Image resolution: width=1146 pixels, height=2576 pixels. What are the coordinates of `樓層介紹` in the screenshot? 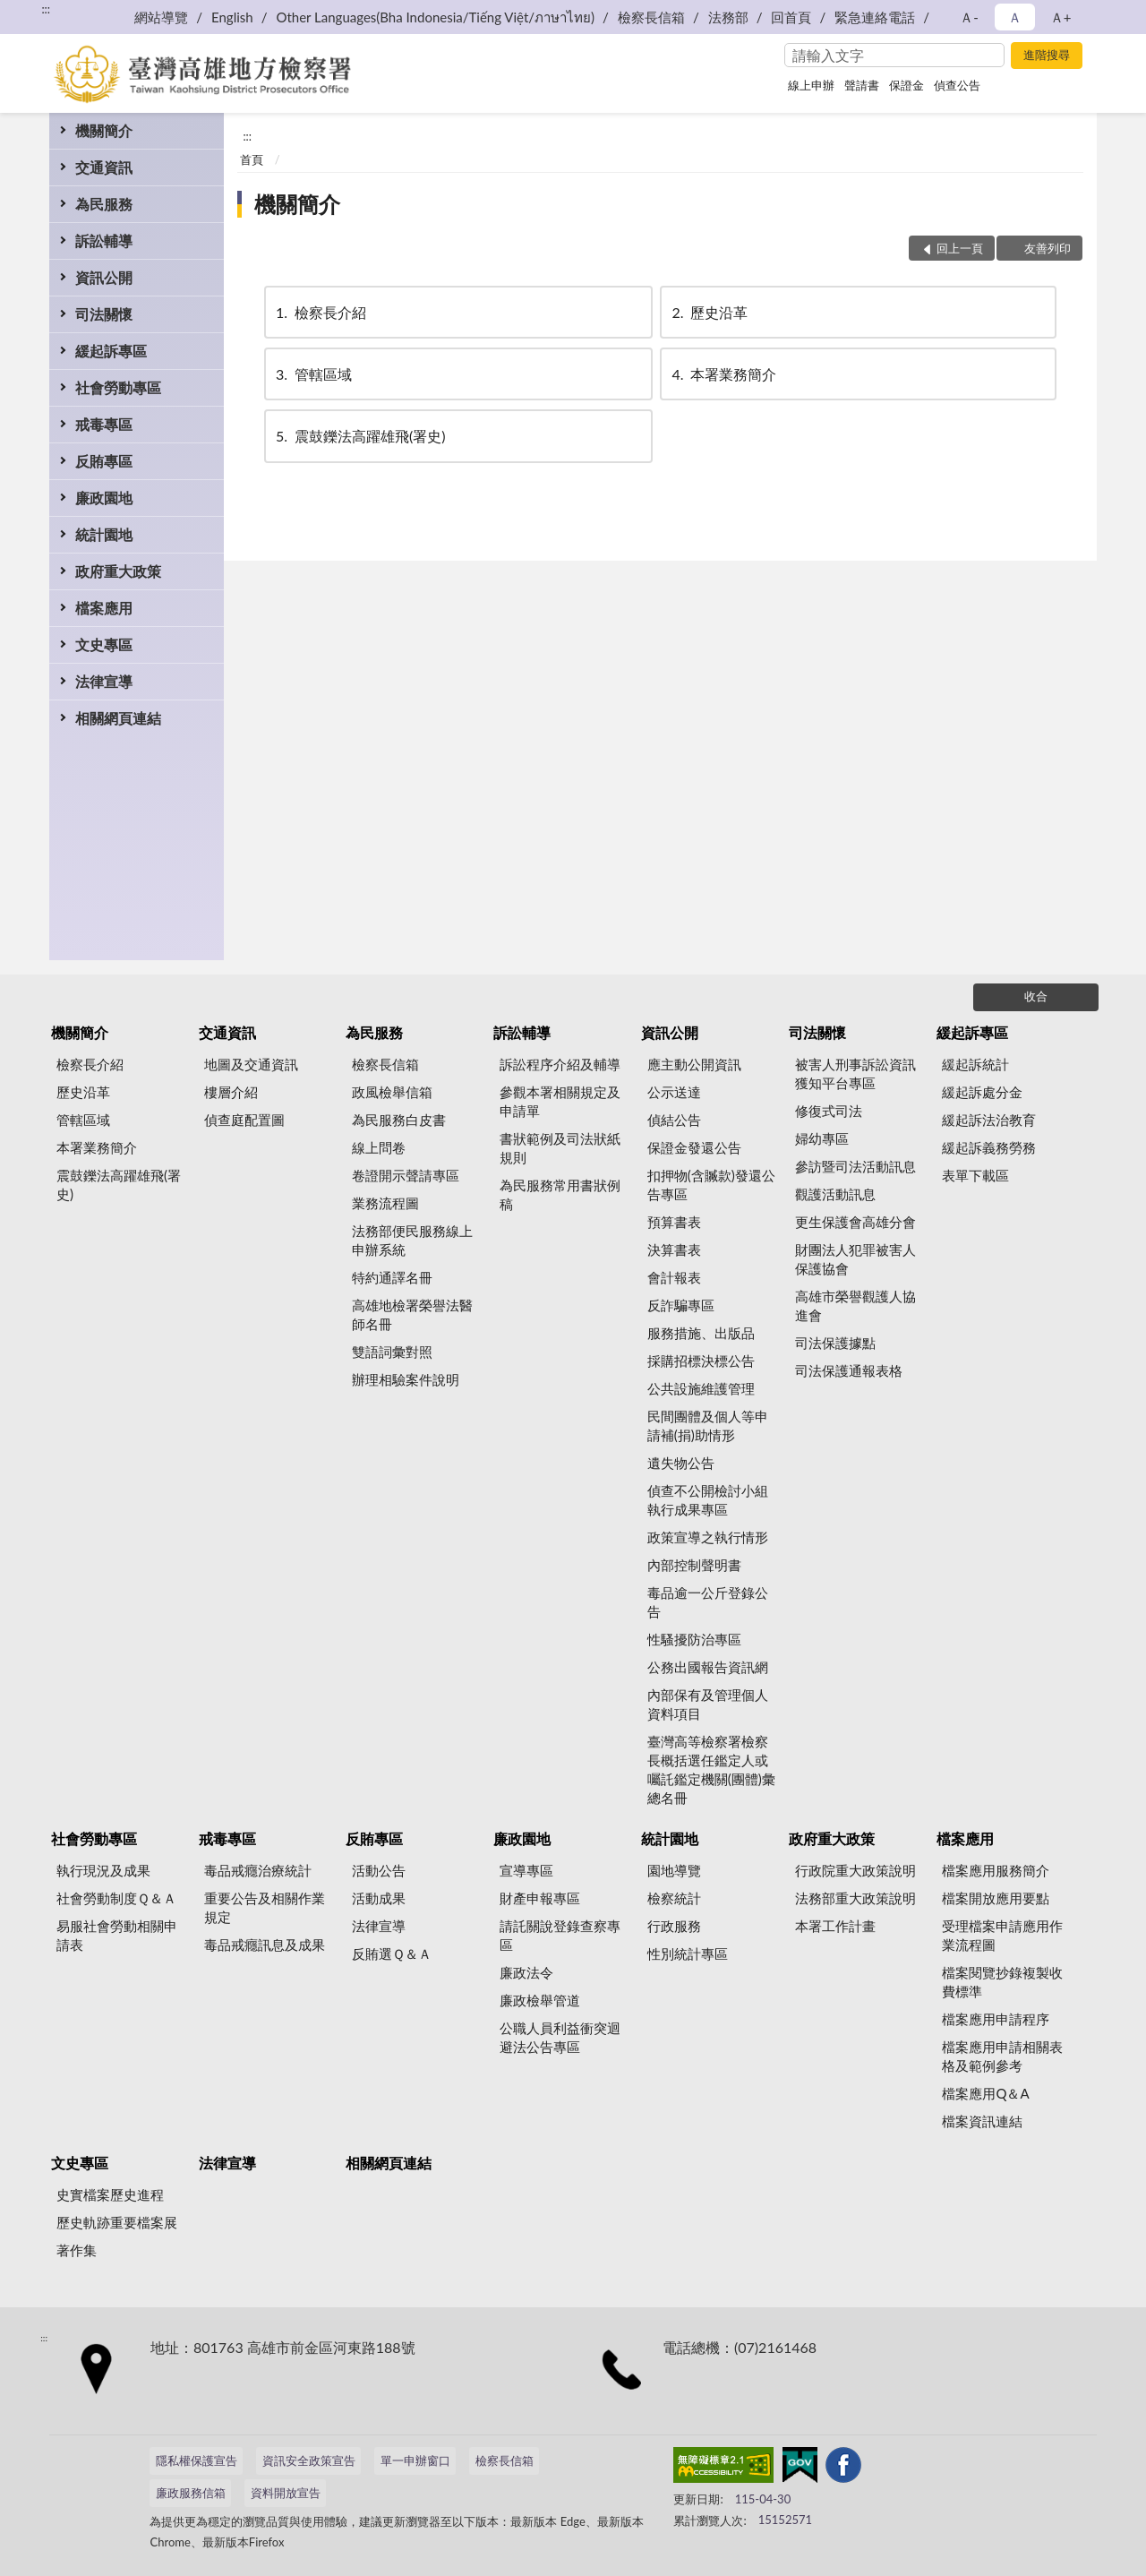 It's located at (231, 1092).